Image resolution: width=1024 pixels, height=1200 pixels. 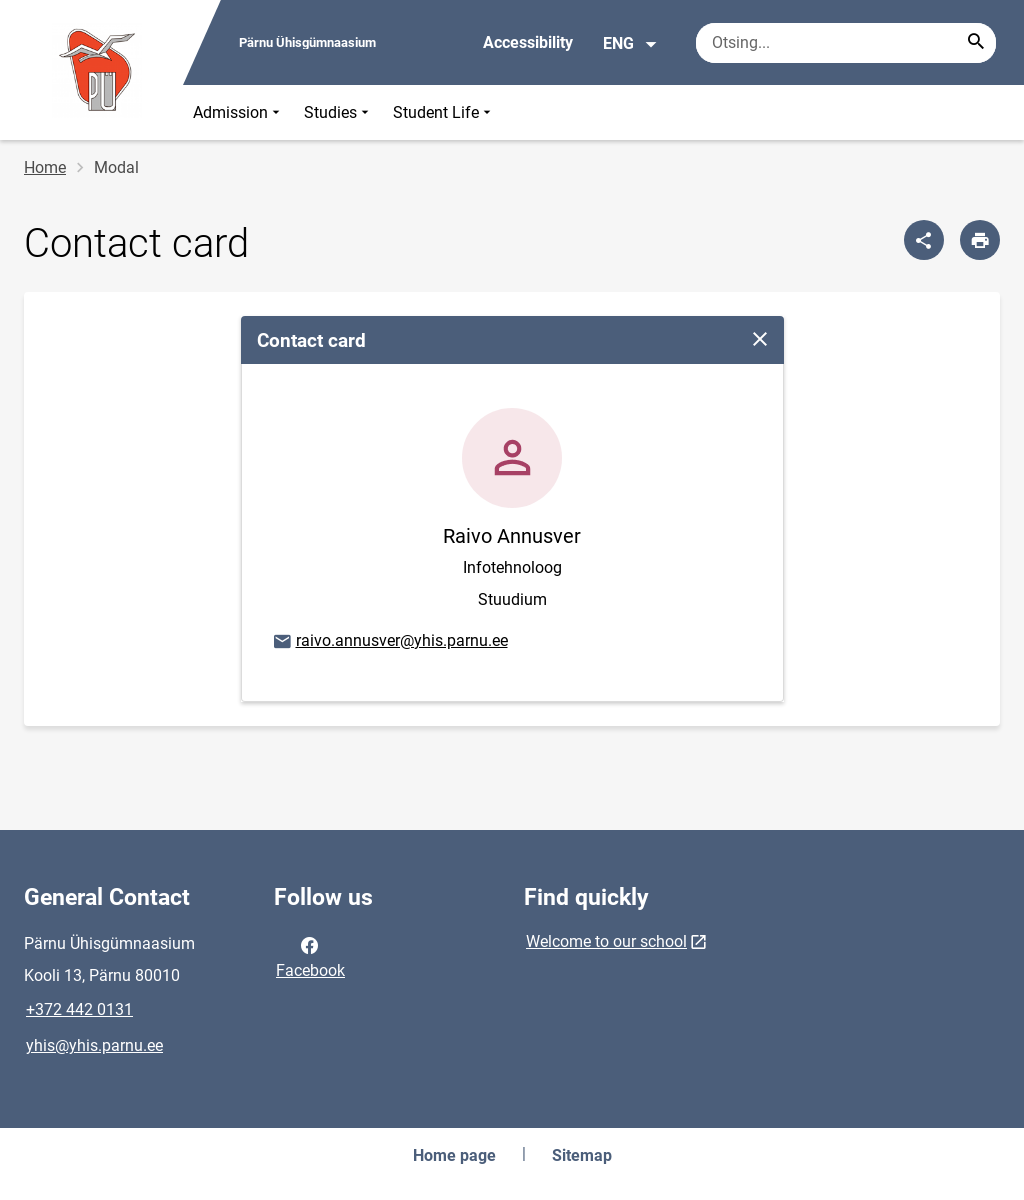 I want to click on [Share], so click(x=924, y=240).